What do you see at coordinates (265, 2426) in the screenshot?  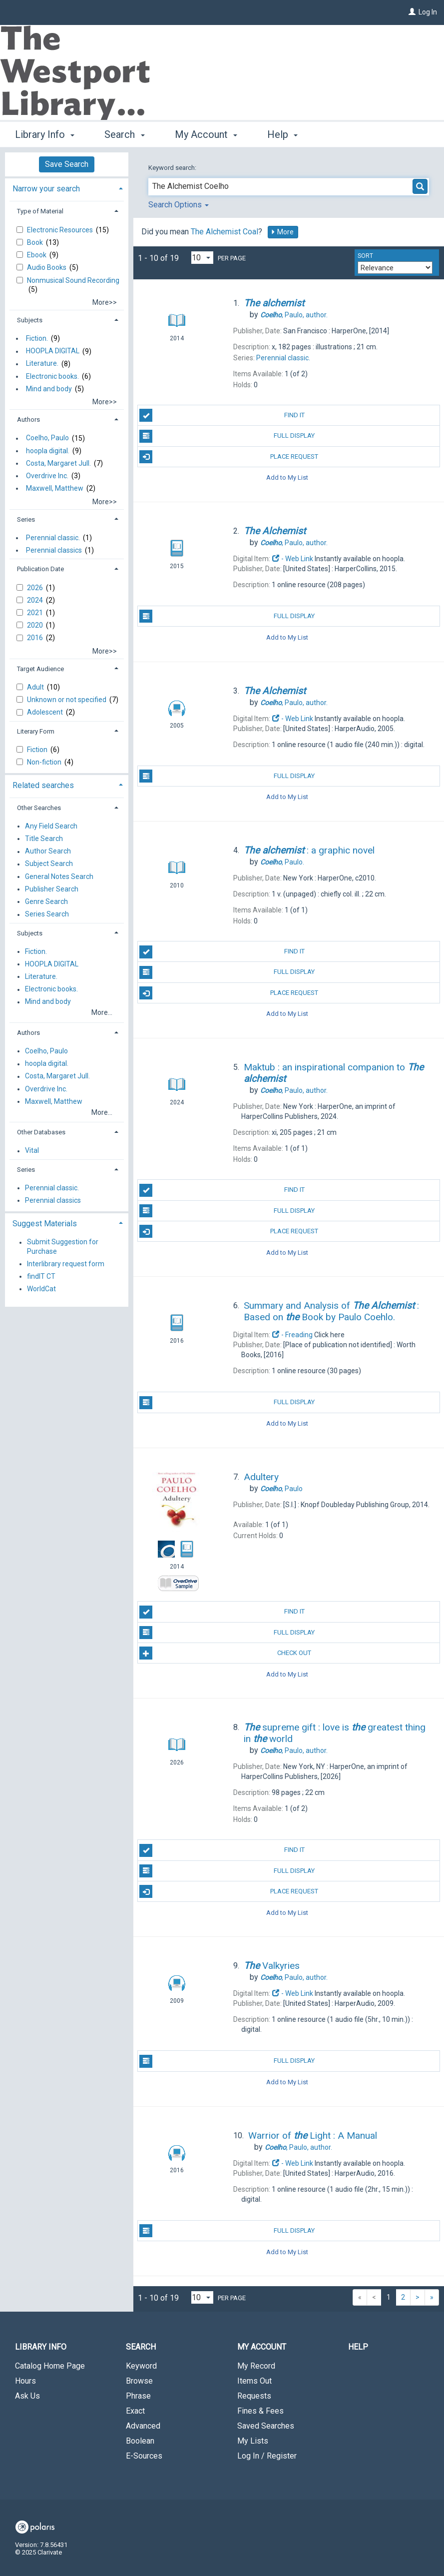 I see `Saved Searches` at bounding box center [265, 2426].